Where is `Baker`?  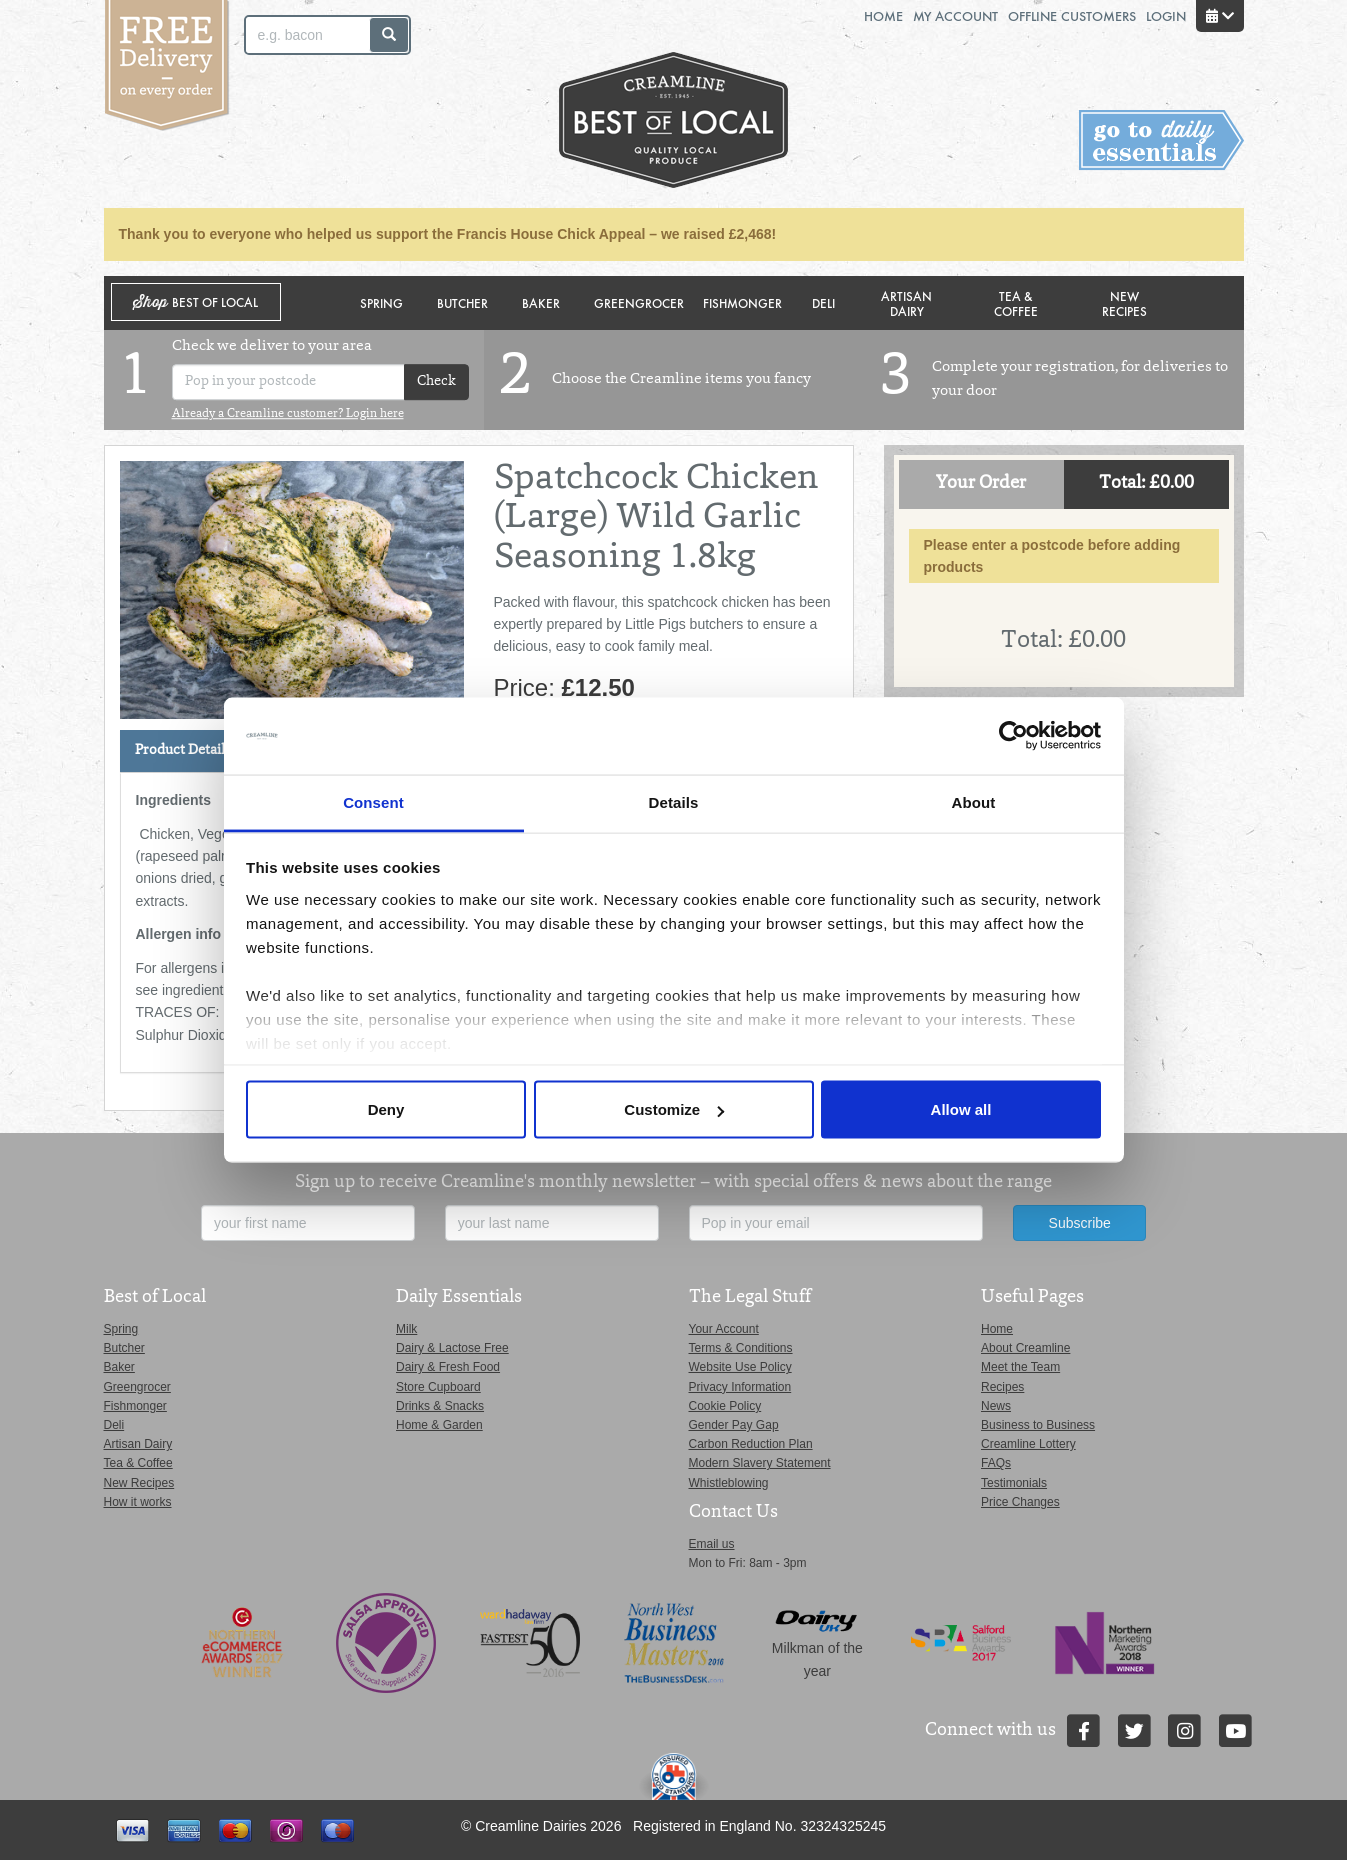
Baker is located at coordinates (541, 302).